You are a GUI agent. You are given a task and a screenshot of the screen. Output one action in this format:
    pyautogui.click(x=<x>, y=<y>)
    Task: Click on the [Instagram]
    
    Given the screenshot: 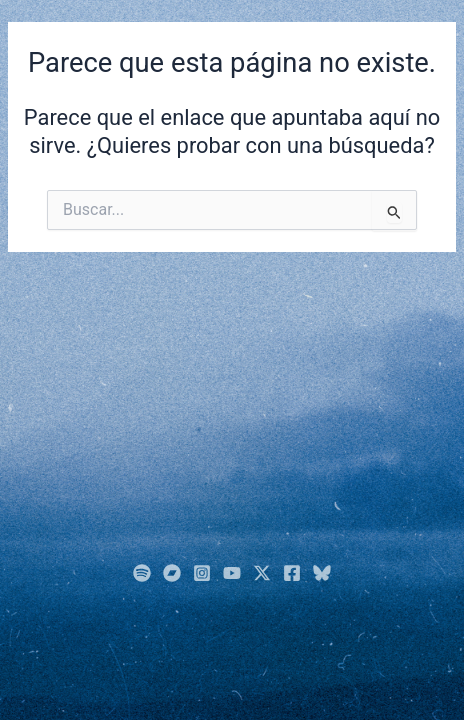 What is the action you would take?
    pyautogui.click(x=202, y=573)
    